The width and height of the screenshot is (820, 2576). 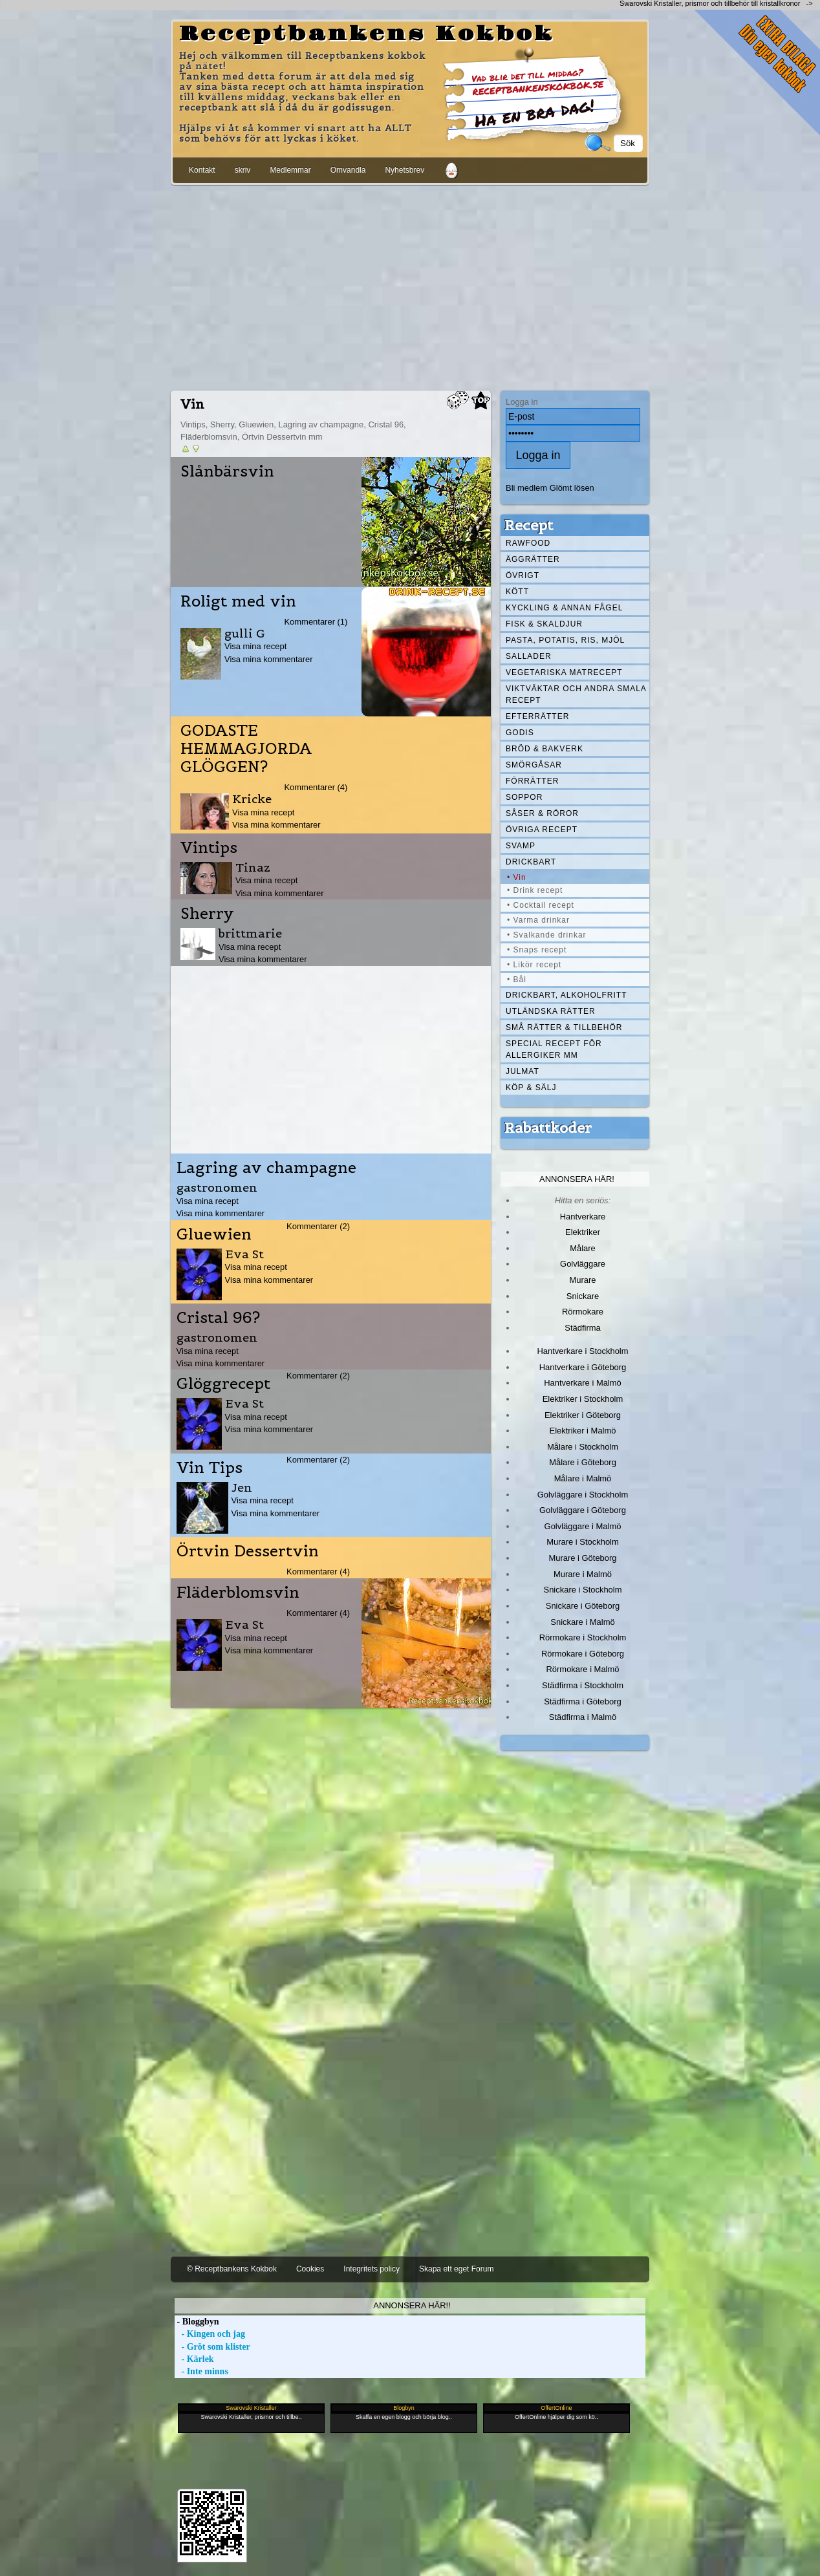 I want to click on Kyckling & annan fågel, so click(x=564, y=607).